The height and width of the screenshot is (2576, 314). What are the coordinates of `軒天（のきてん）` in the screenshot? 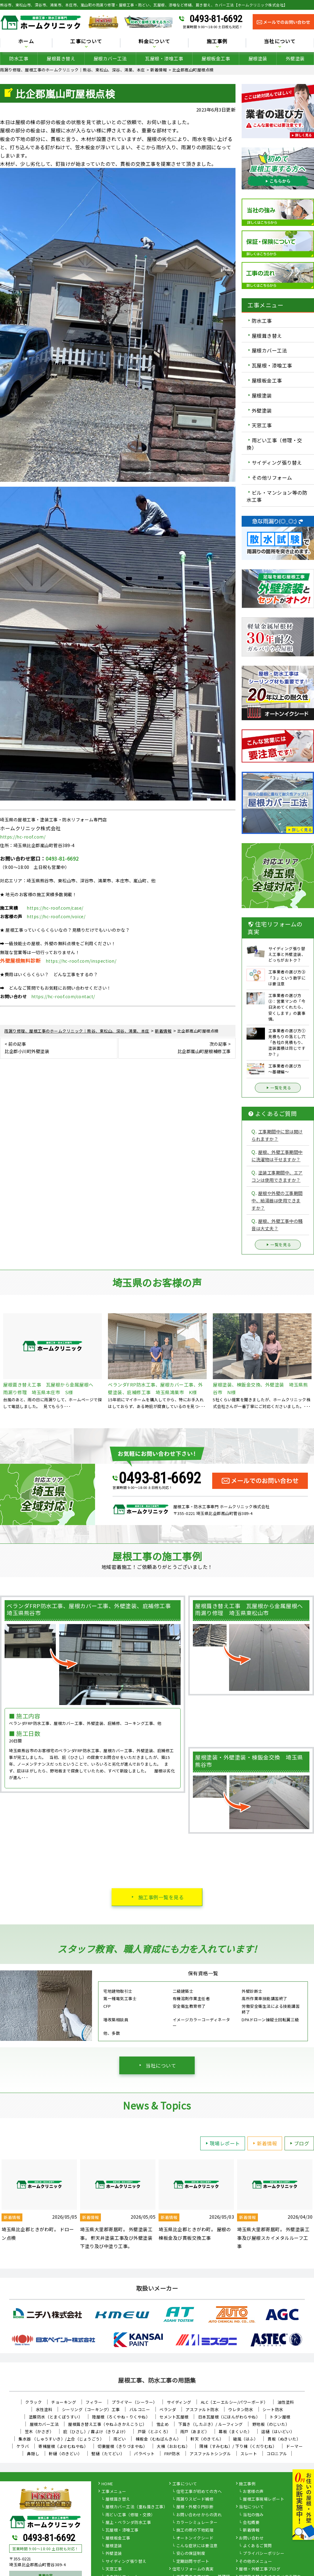 It's located at (207, 2439).